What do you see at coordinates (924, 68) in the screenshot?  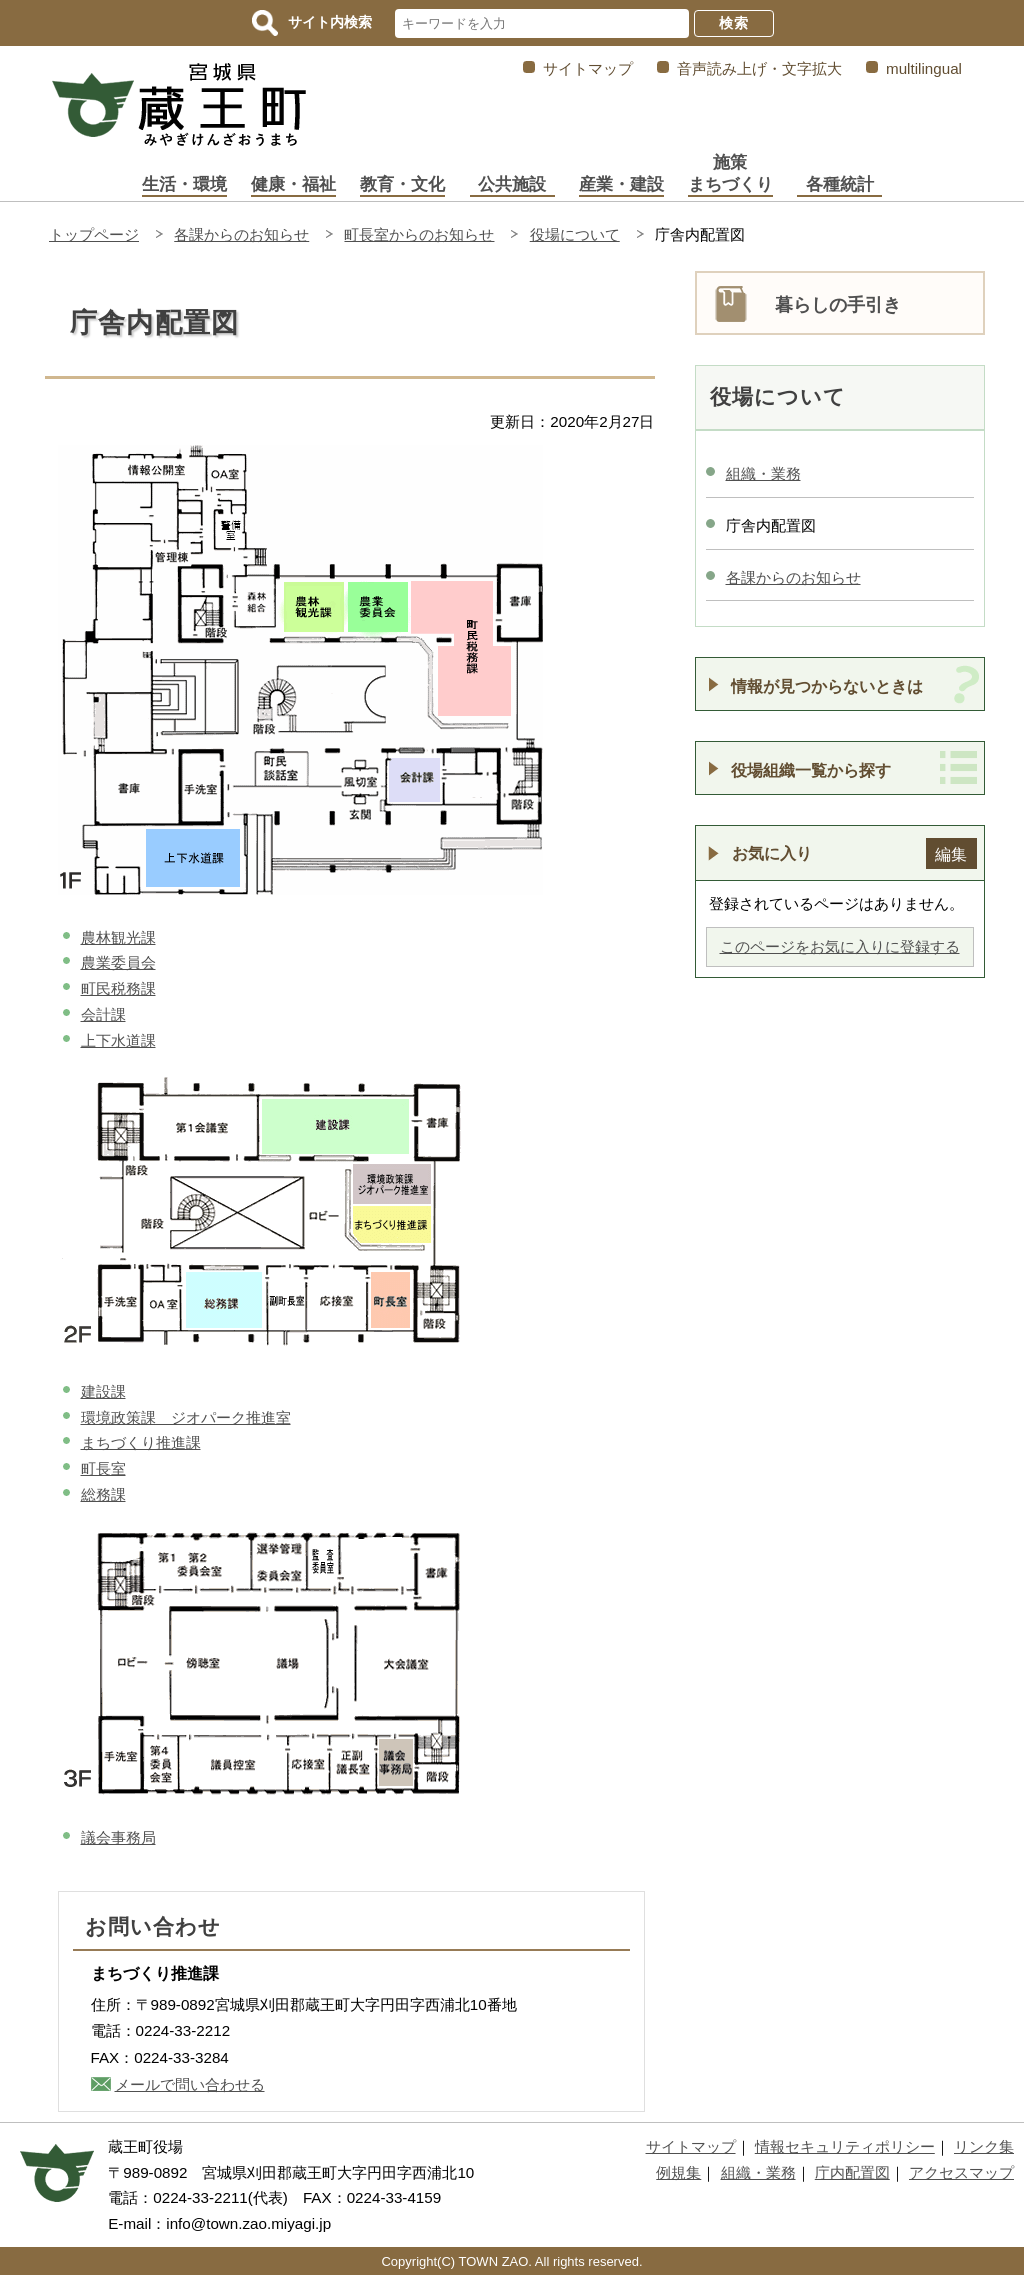 I see `multilingual` at bounding box center [924, 68].